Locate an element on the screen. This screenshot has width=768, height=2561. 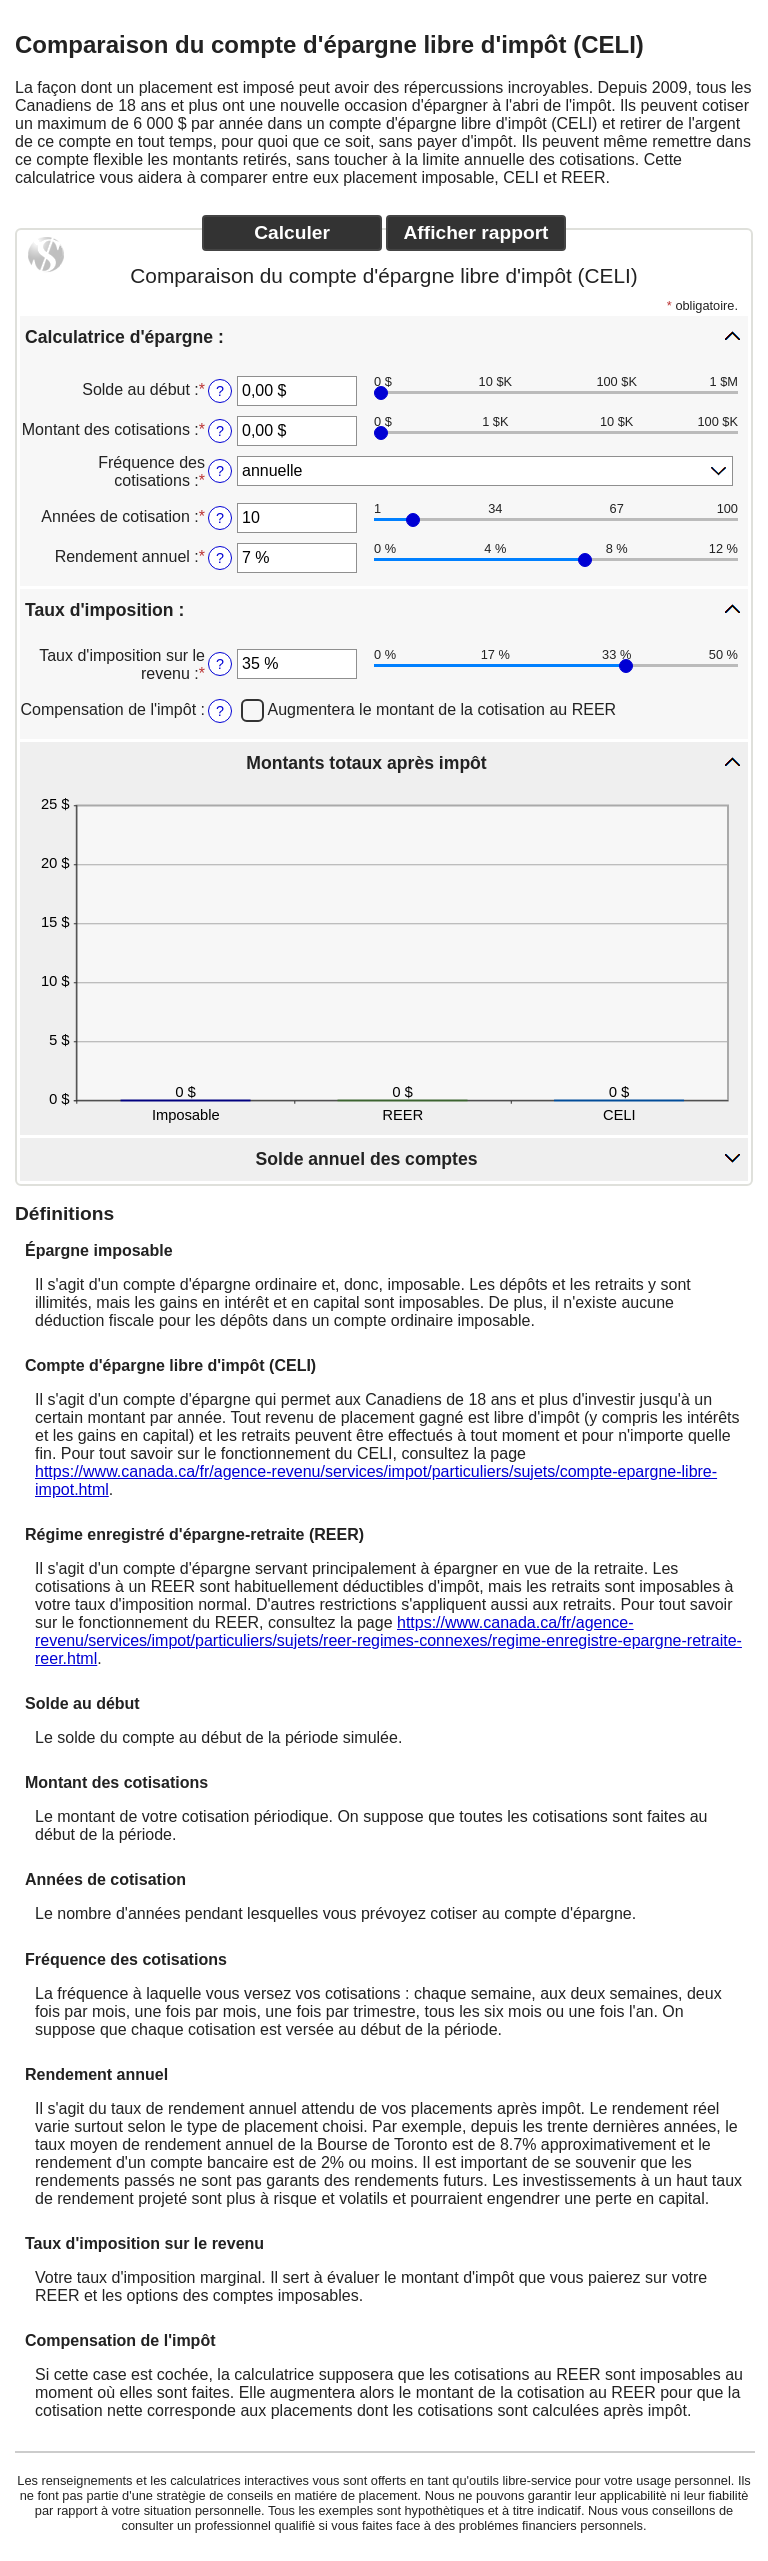
? [Ann&eacute;es de cotisation] is located at coordinates (220, 518).